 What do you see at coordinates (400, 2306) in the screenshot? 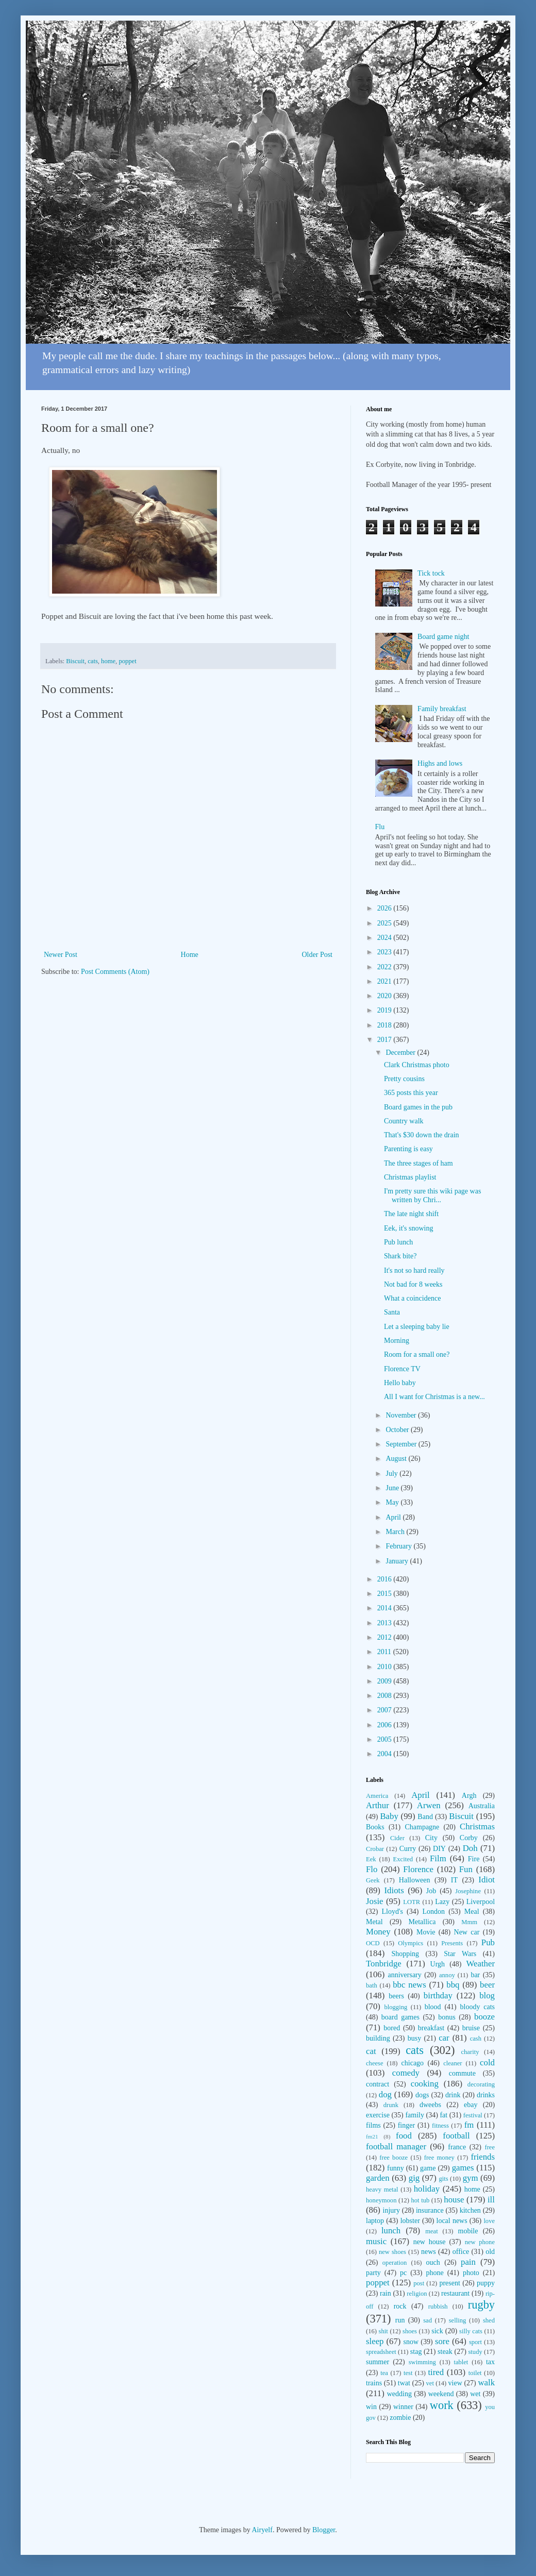
I see `rock` at bounding box center [400, 2306].